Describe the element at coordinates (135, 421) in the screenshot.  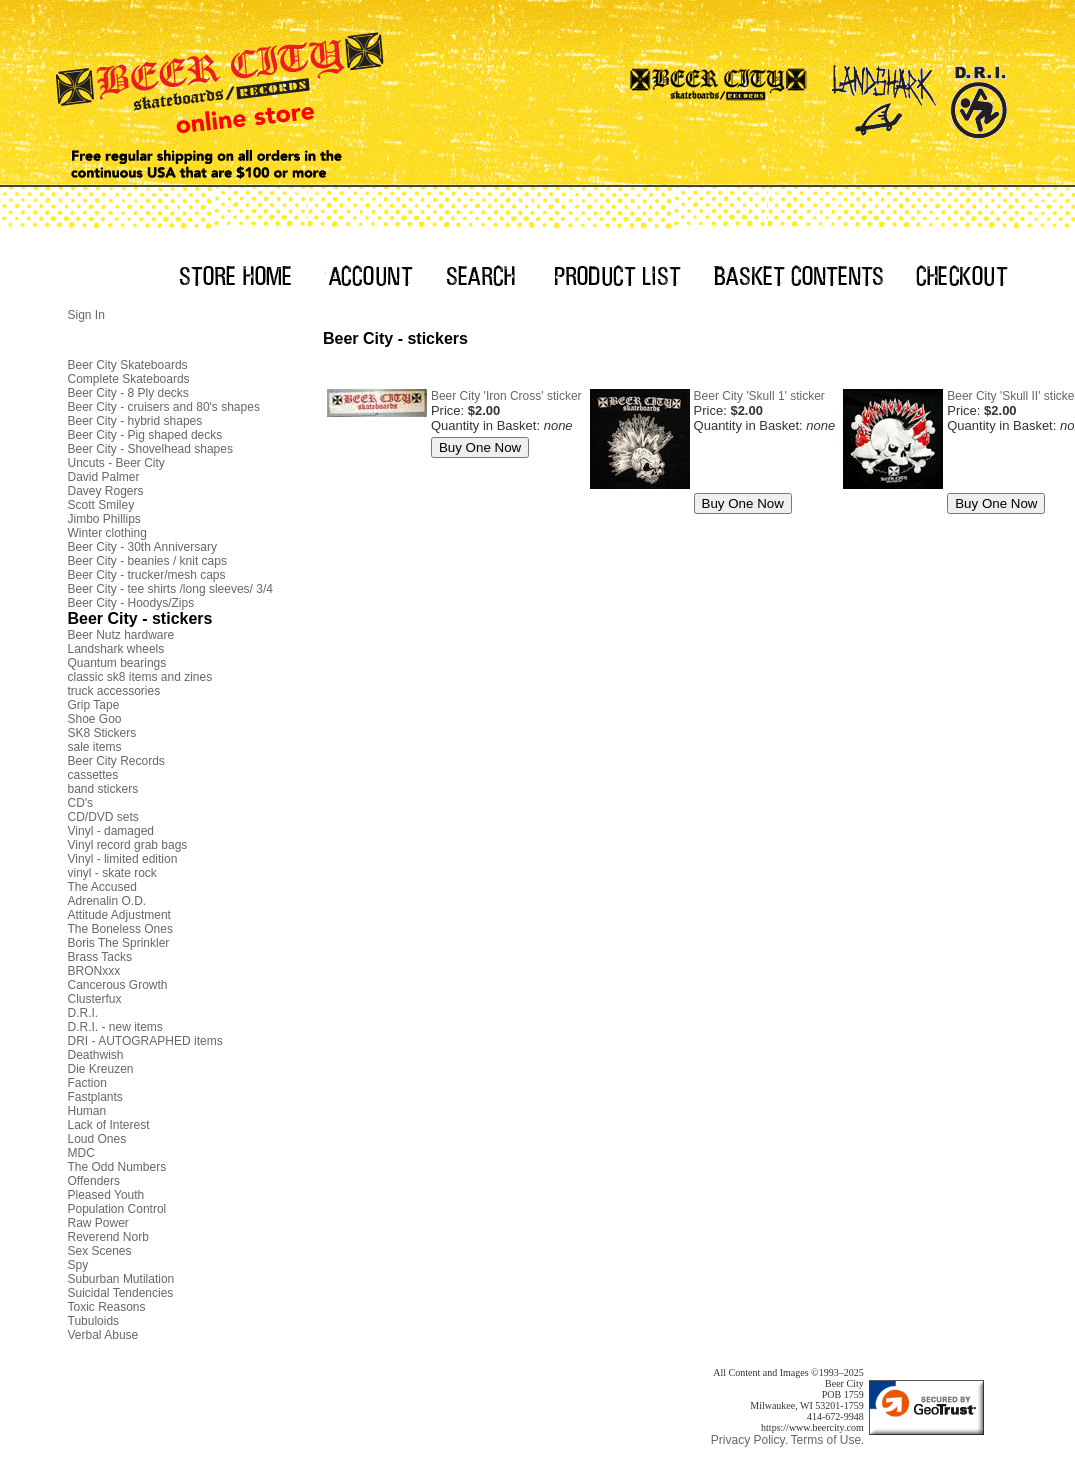
I see `Beer City - hybrid shapes` at that location.